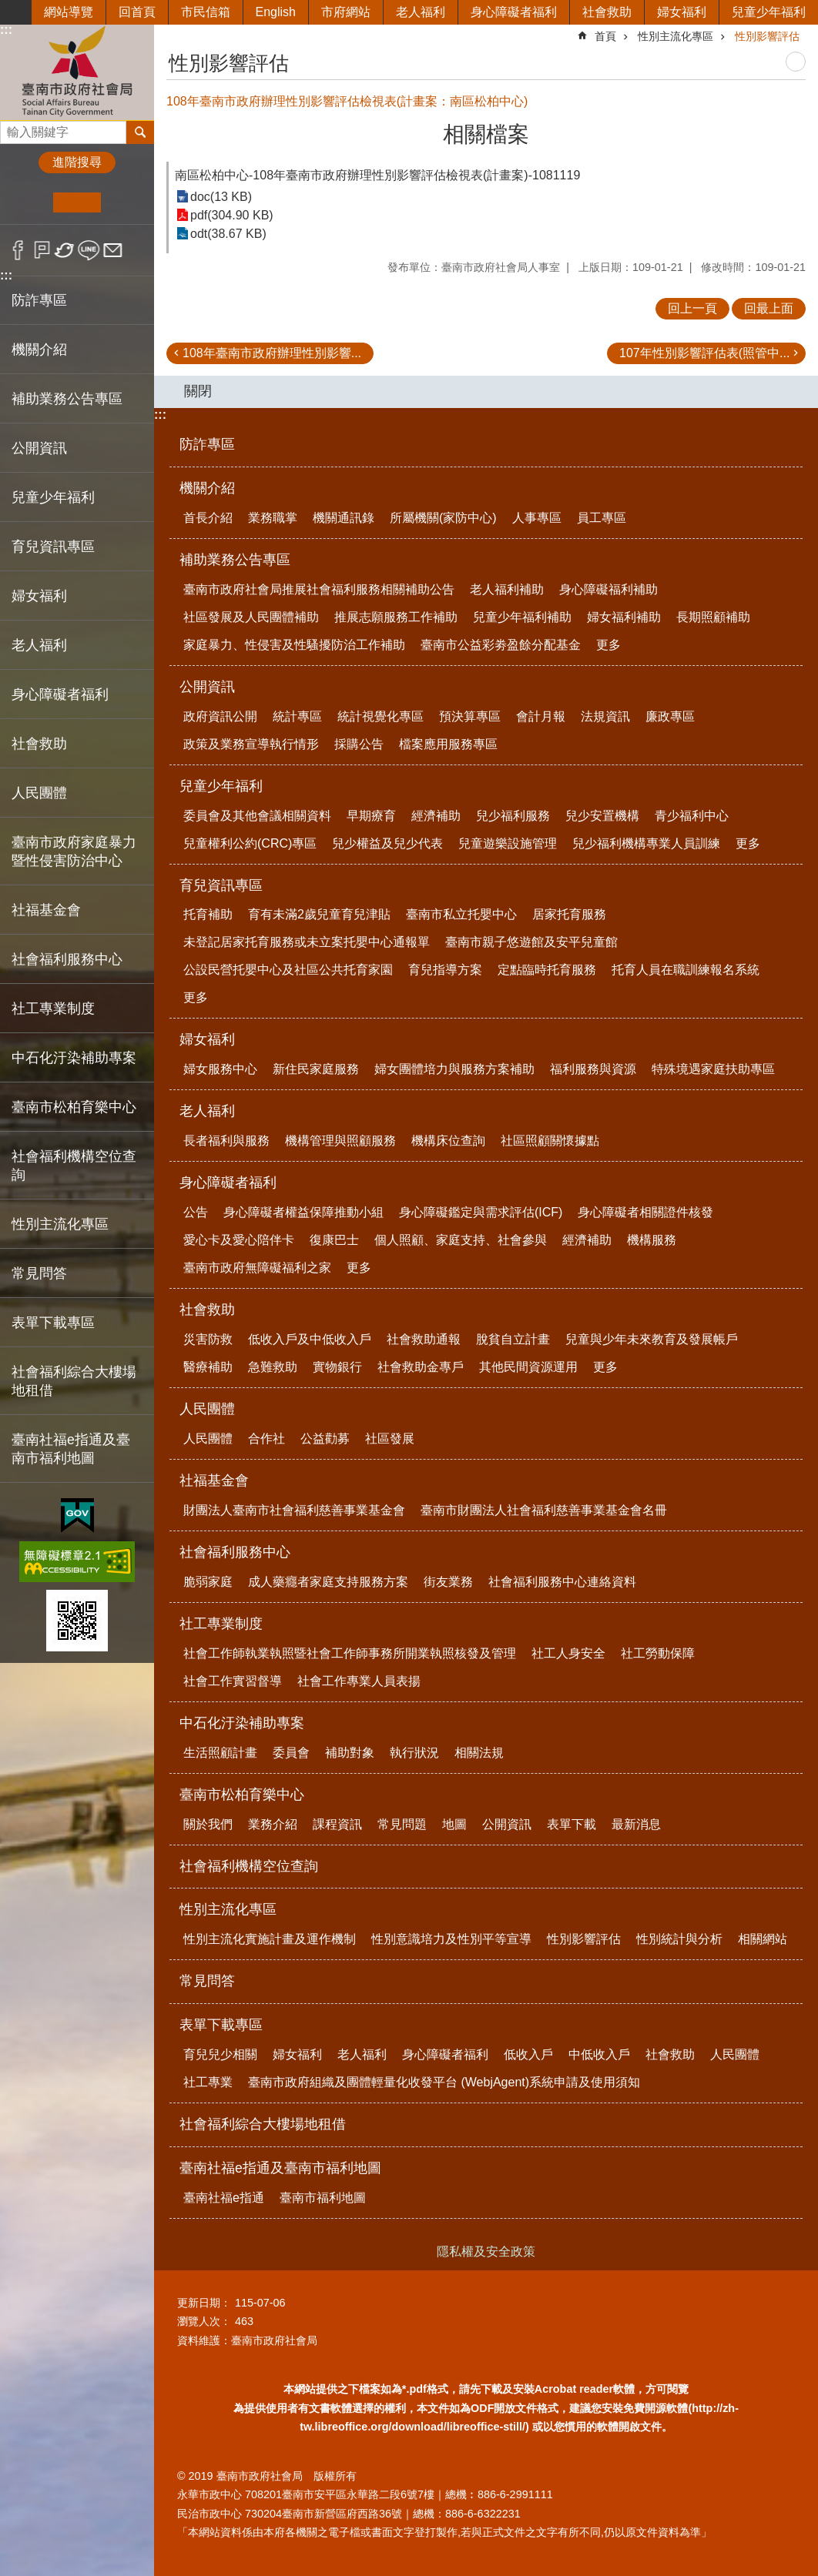 The image size is (818, 2576). What do you see at coordinates (470, 716) in the screenshot?
I see `預決算專區` at bounding box center [470, 716].